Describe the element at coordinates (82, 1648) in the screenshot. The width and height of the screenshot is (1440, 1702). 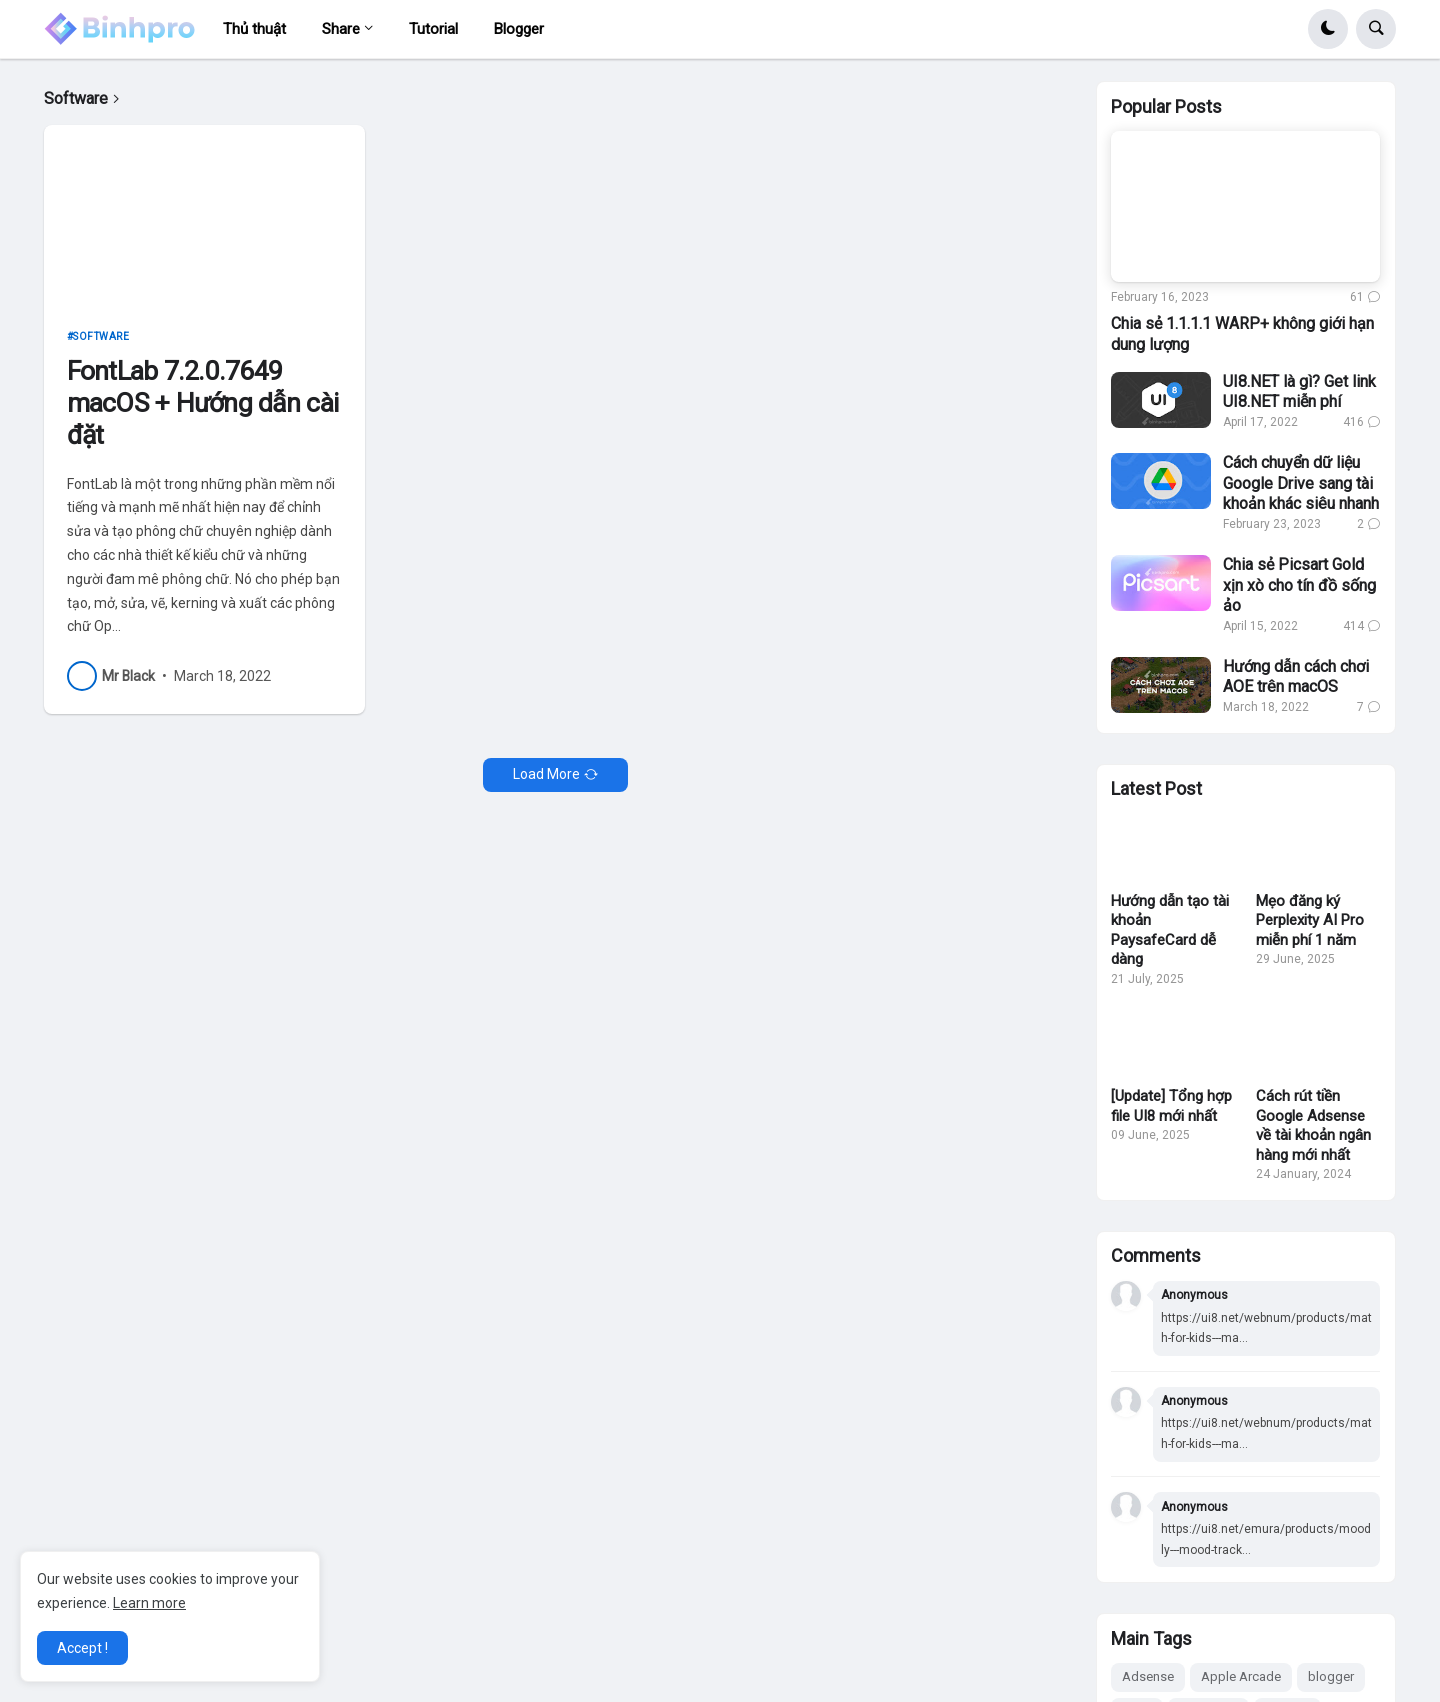
I see `Accept ! [button]` at that location.